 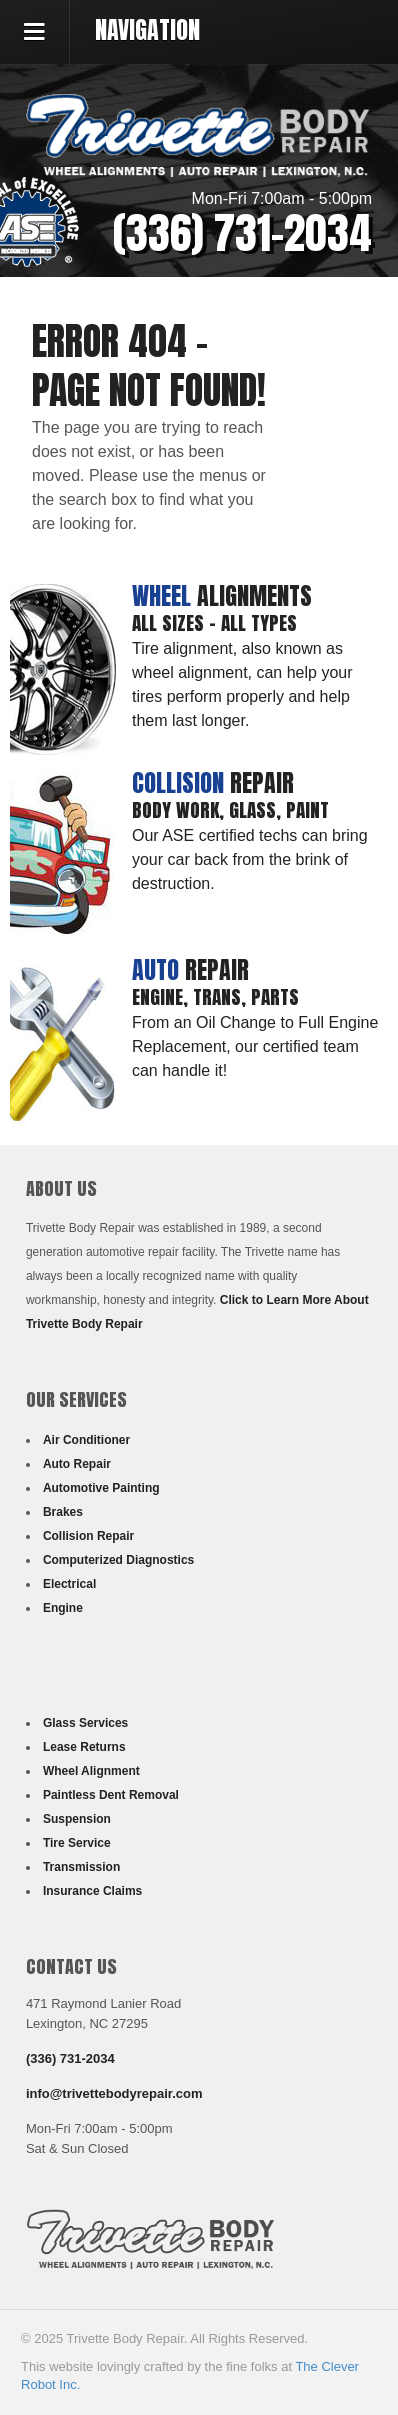 What do you see at coordinates (101, 1488) in the screenshot?
I see `Automotive Painting` at bounding box center [101, 1488].